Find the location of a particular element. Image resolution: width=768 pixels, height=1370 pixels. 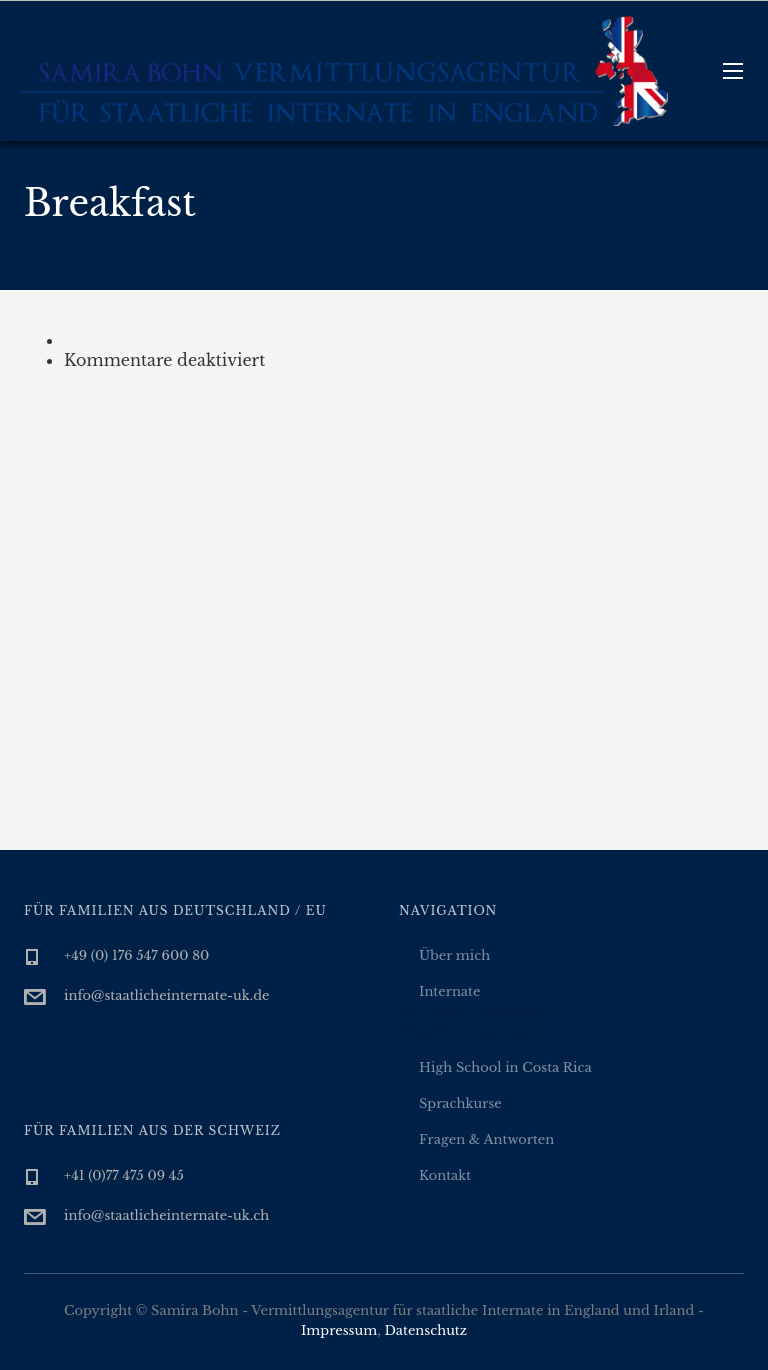

Datenschutz is located at coordinates (425, 1330).